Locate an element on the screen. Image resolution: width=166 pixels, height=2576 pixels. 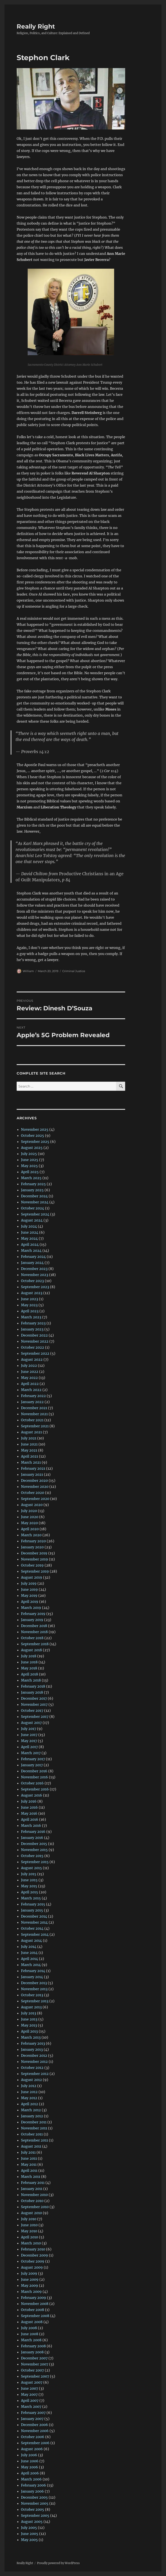
December 2012 is located at coordinates (34, 2055).